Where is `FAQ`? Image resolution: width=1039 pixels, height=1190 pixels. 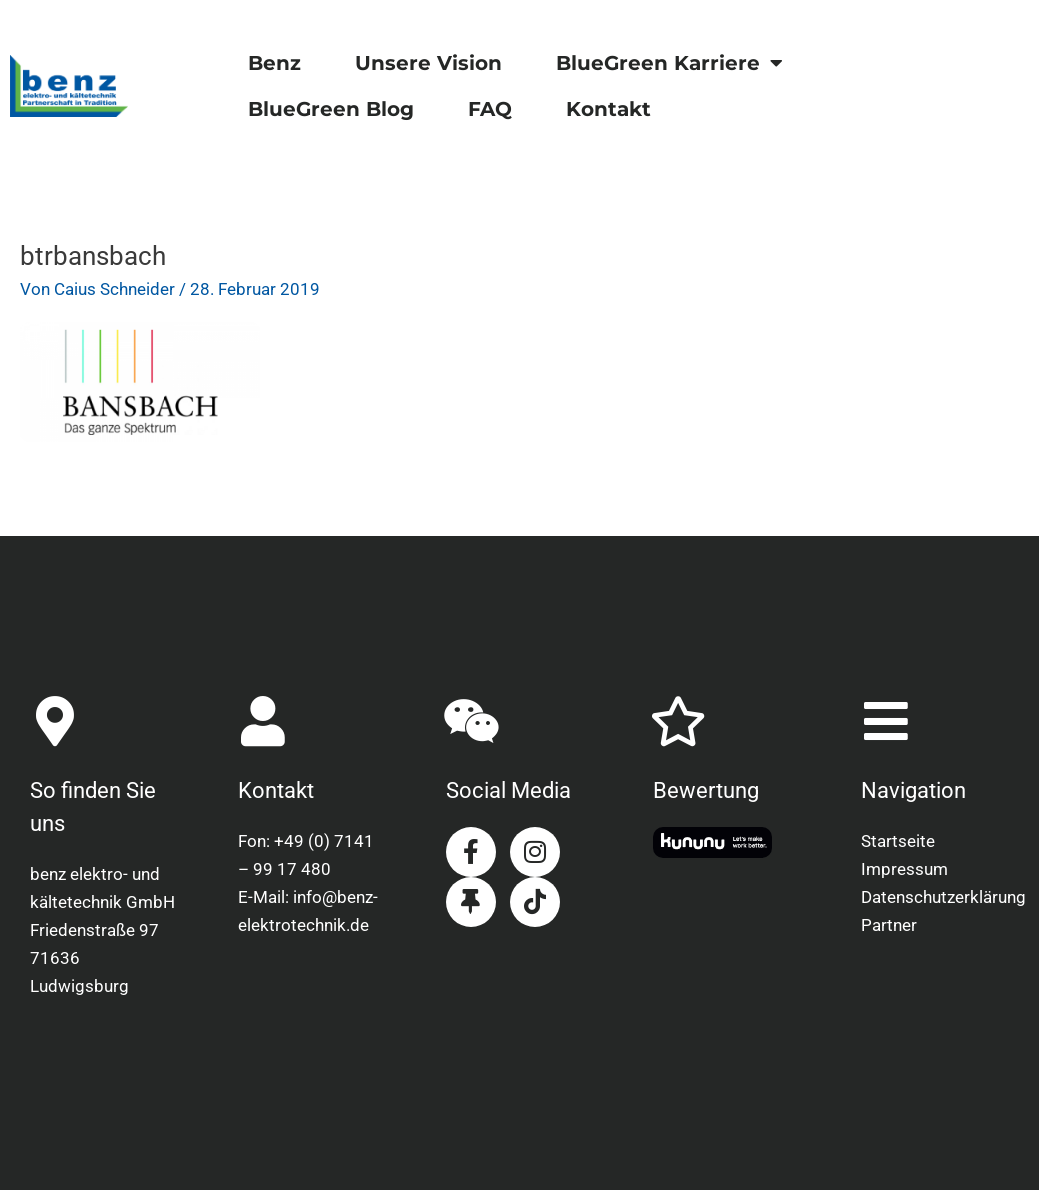 FAQ is located at coordinates (490, 109).